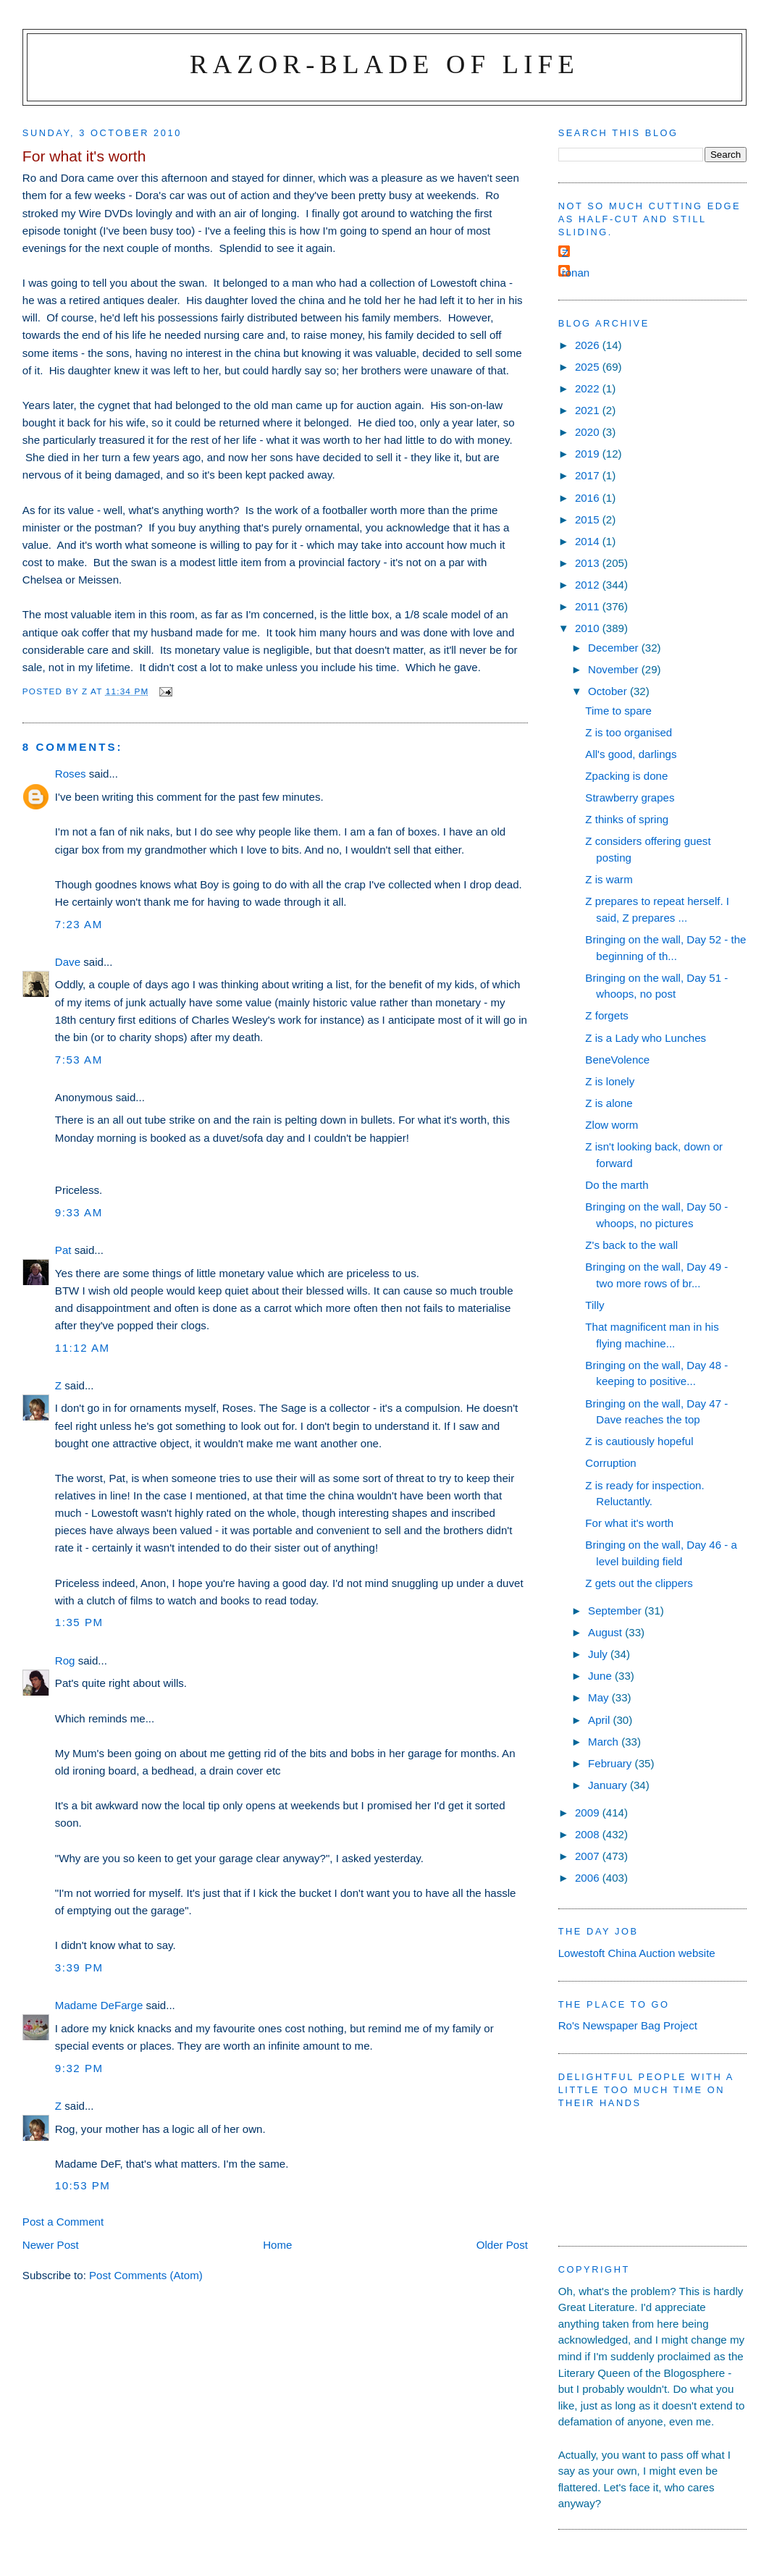  I want to click on 2022, so click(588, 388).